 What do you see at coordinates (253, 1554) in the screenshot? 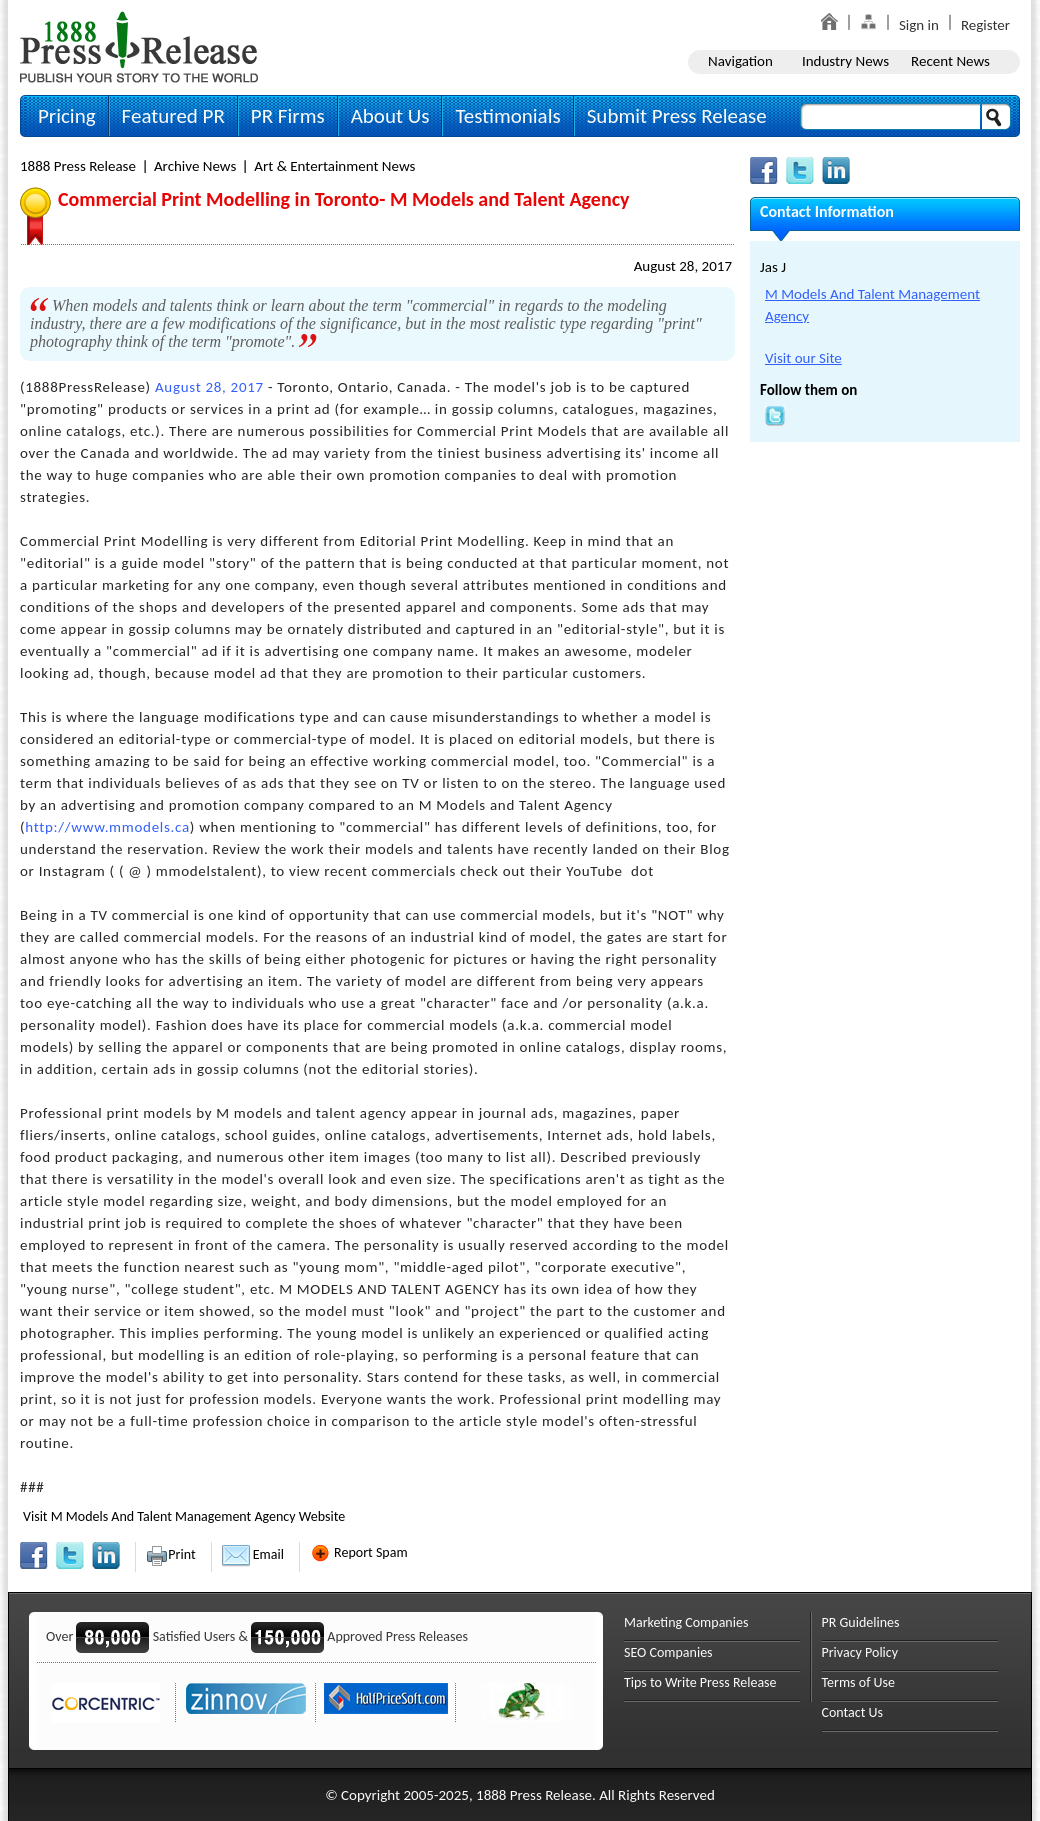
I see `Email` at bounding box center [253, 1554].